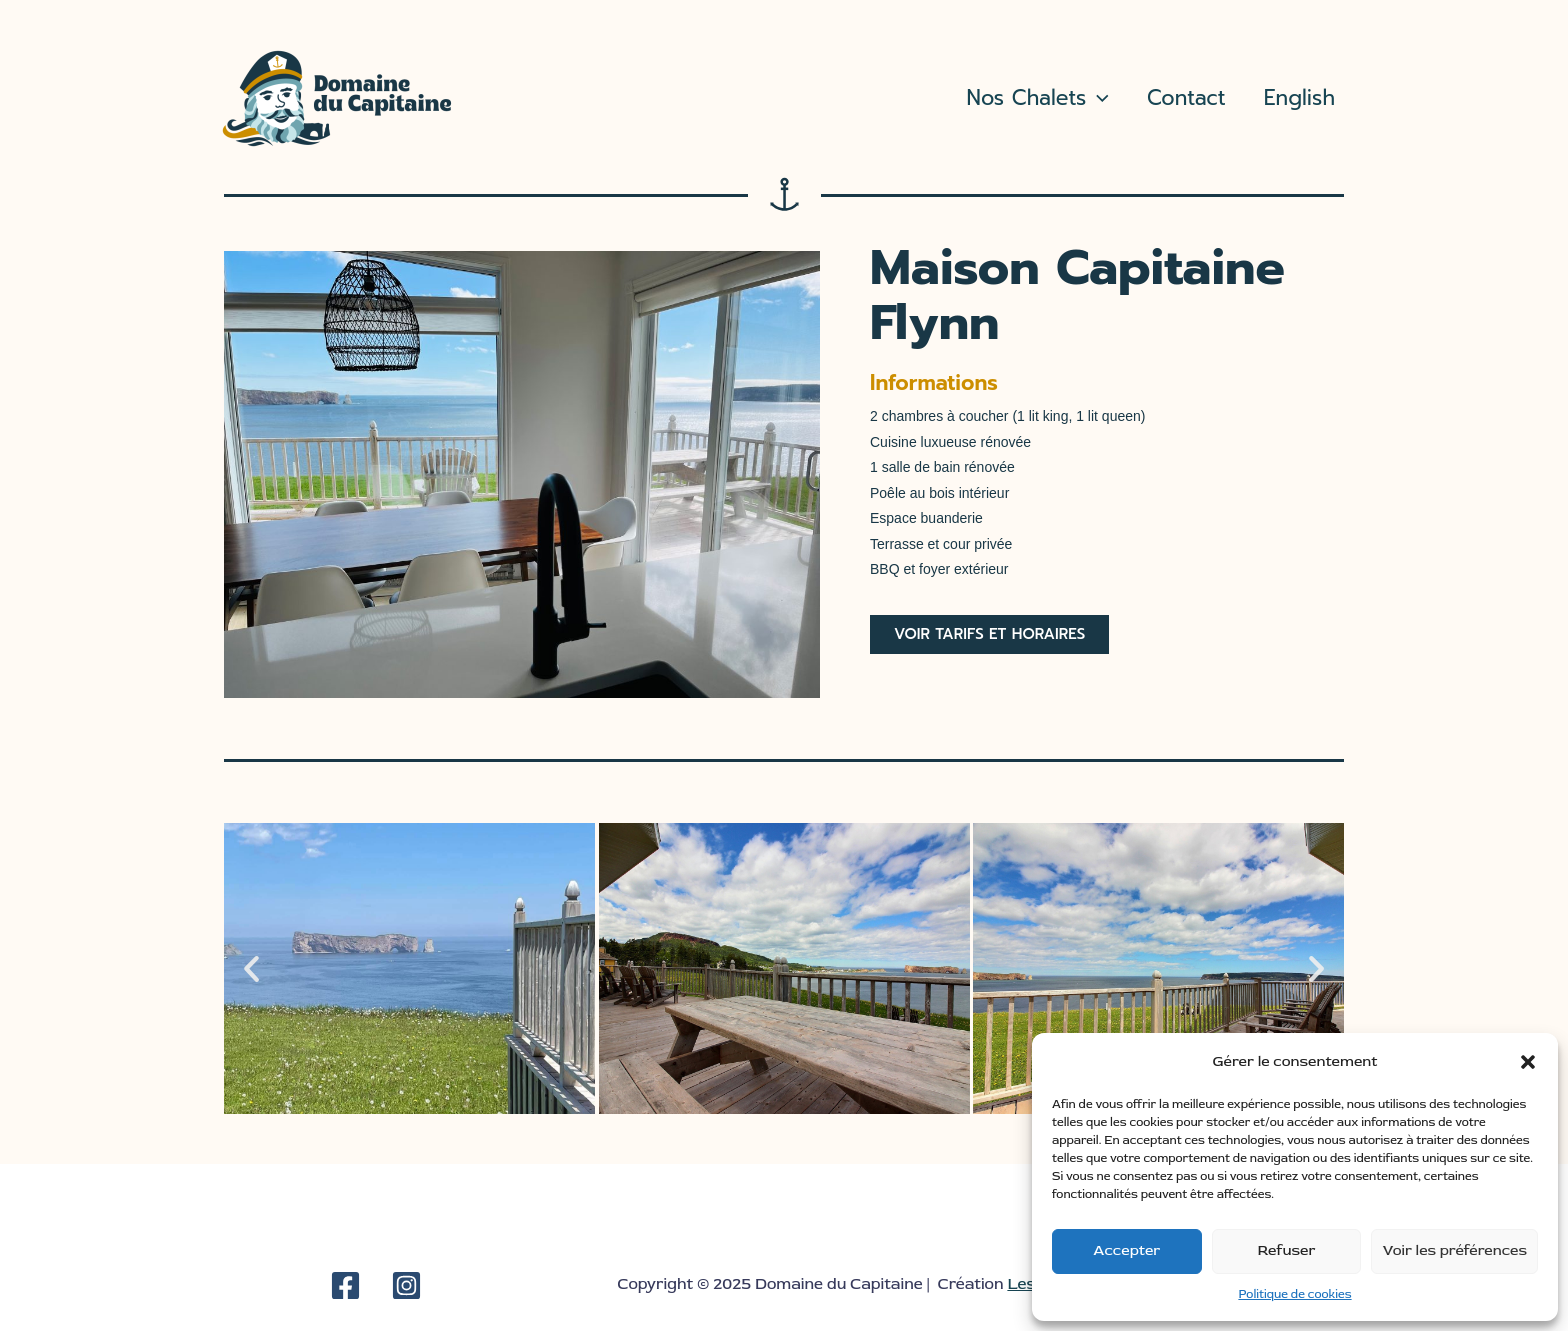  Describe the element at coordinates (1126, 1250) in the screenshot. I see `Accepter` at that location.